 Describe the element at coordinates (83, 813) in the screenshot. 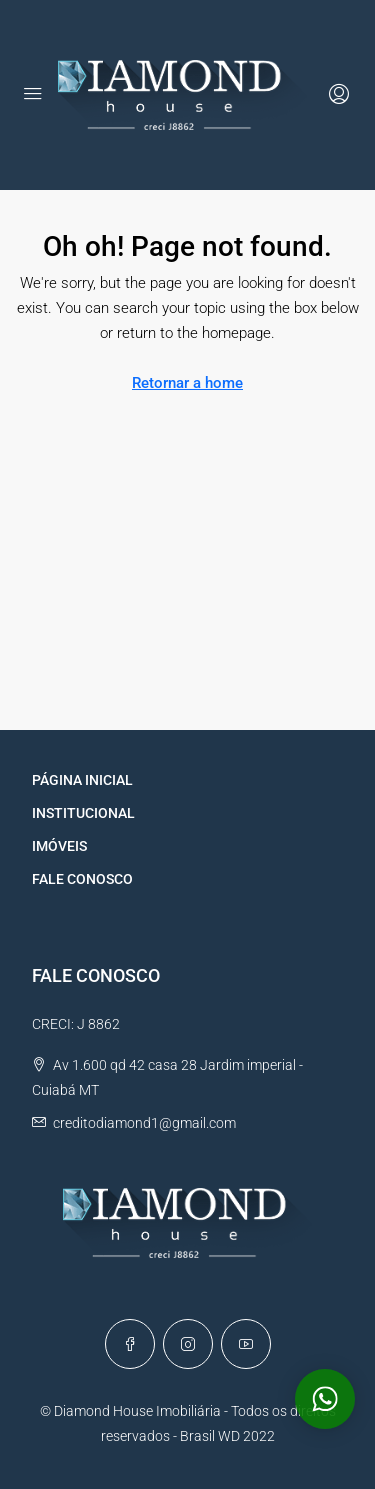

I see `INSTITUCIONAL` at that location.